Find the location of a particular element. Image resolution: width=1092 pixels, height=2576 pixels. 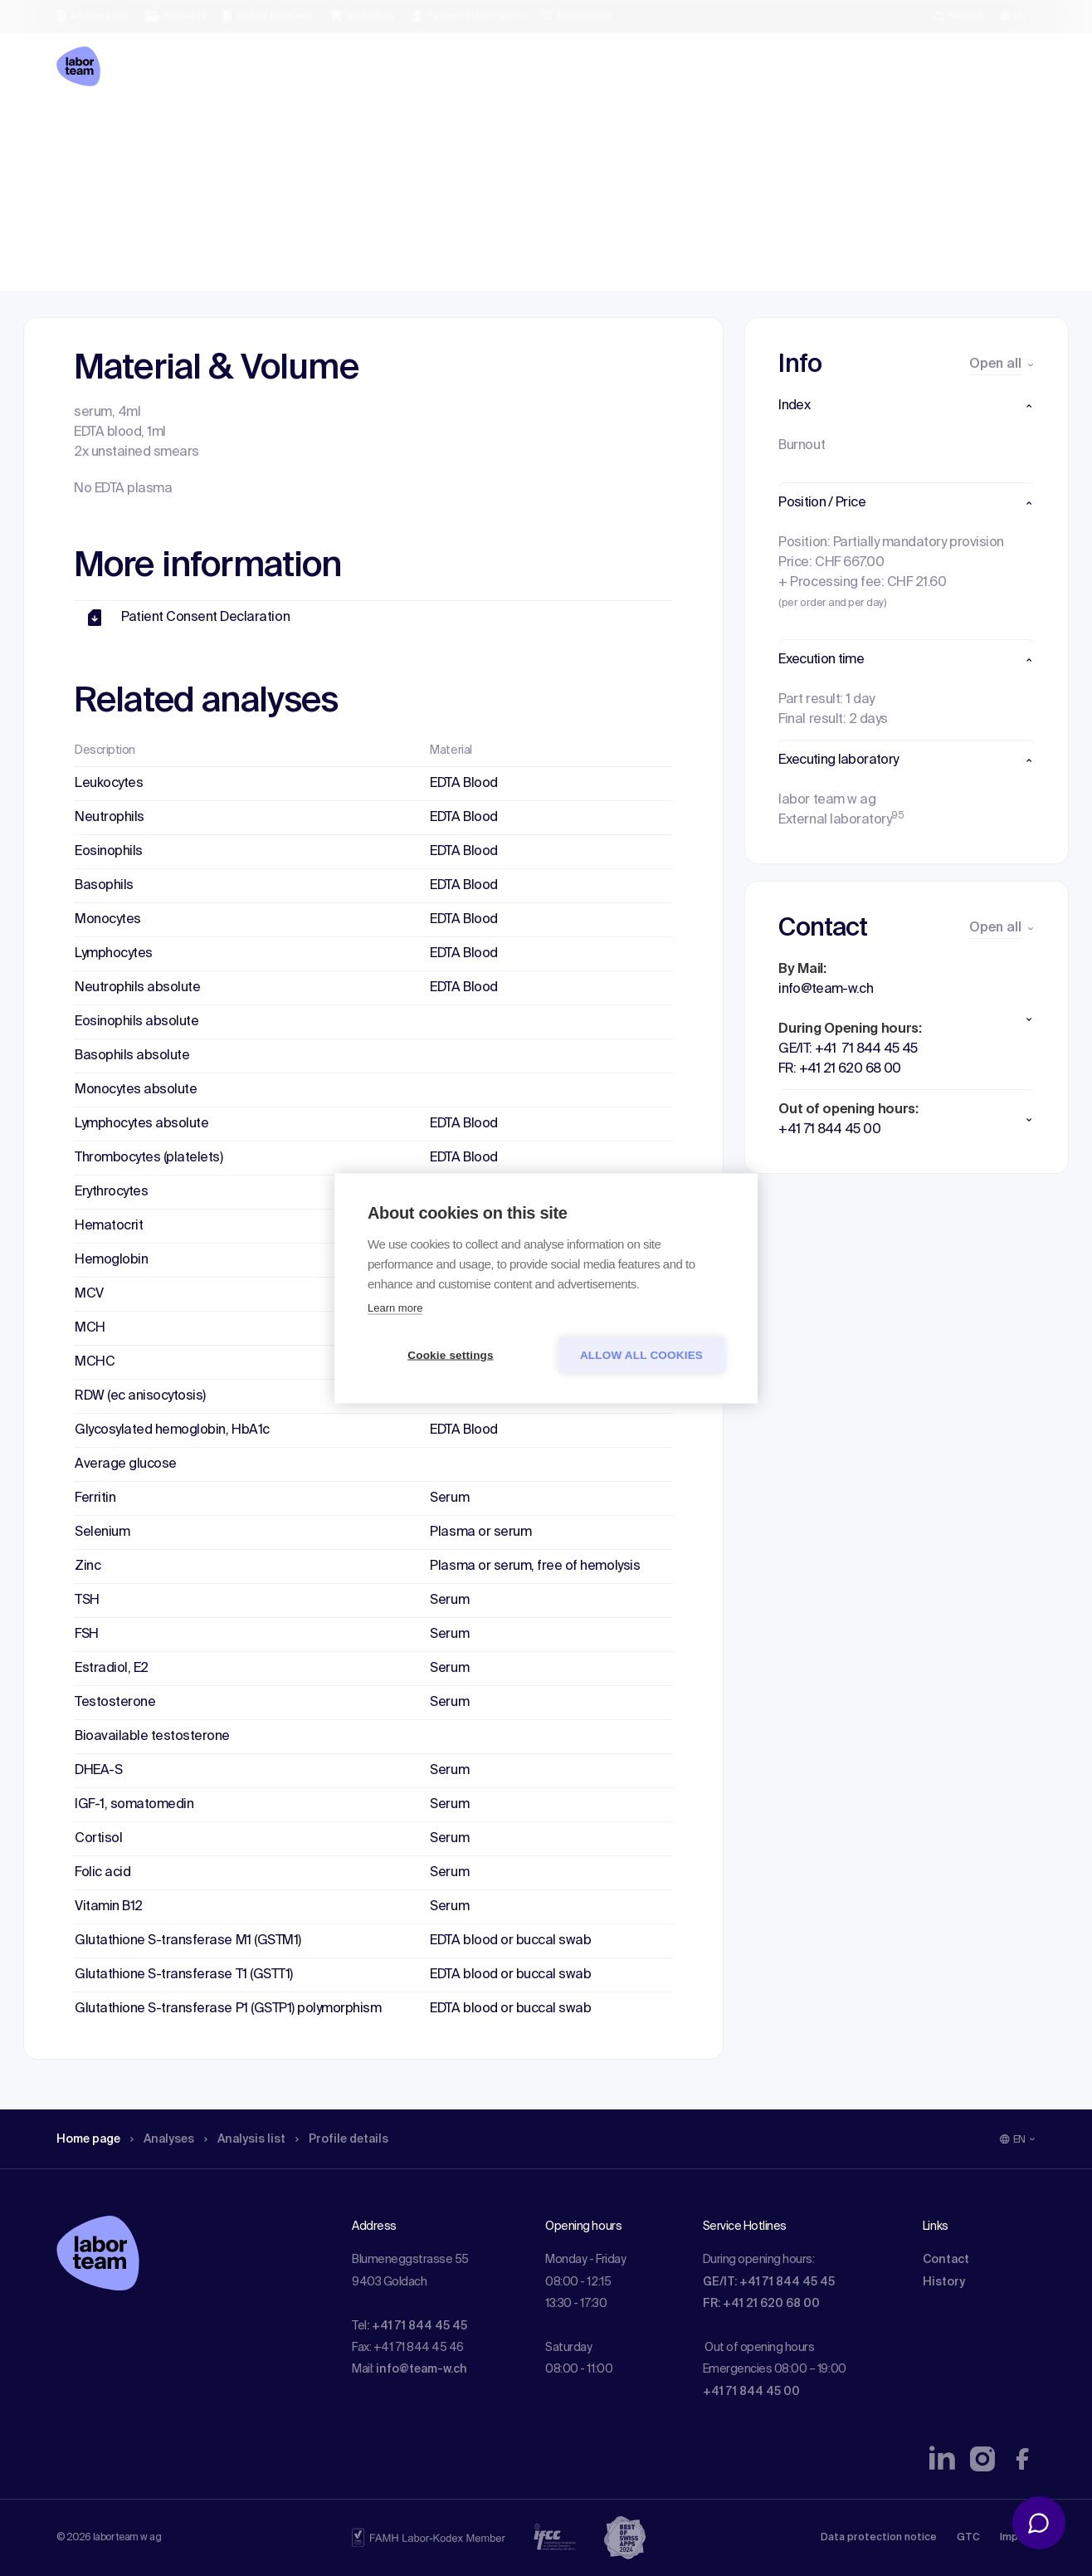

+41 71 844 45 00 is located at coordinates (751, 2392).